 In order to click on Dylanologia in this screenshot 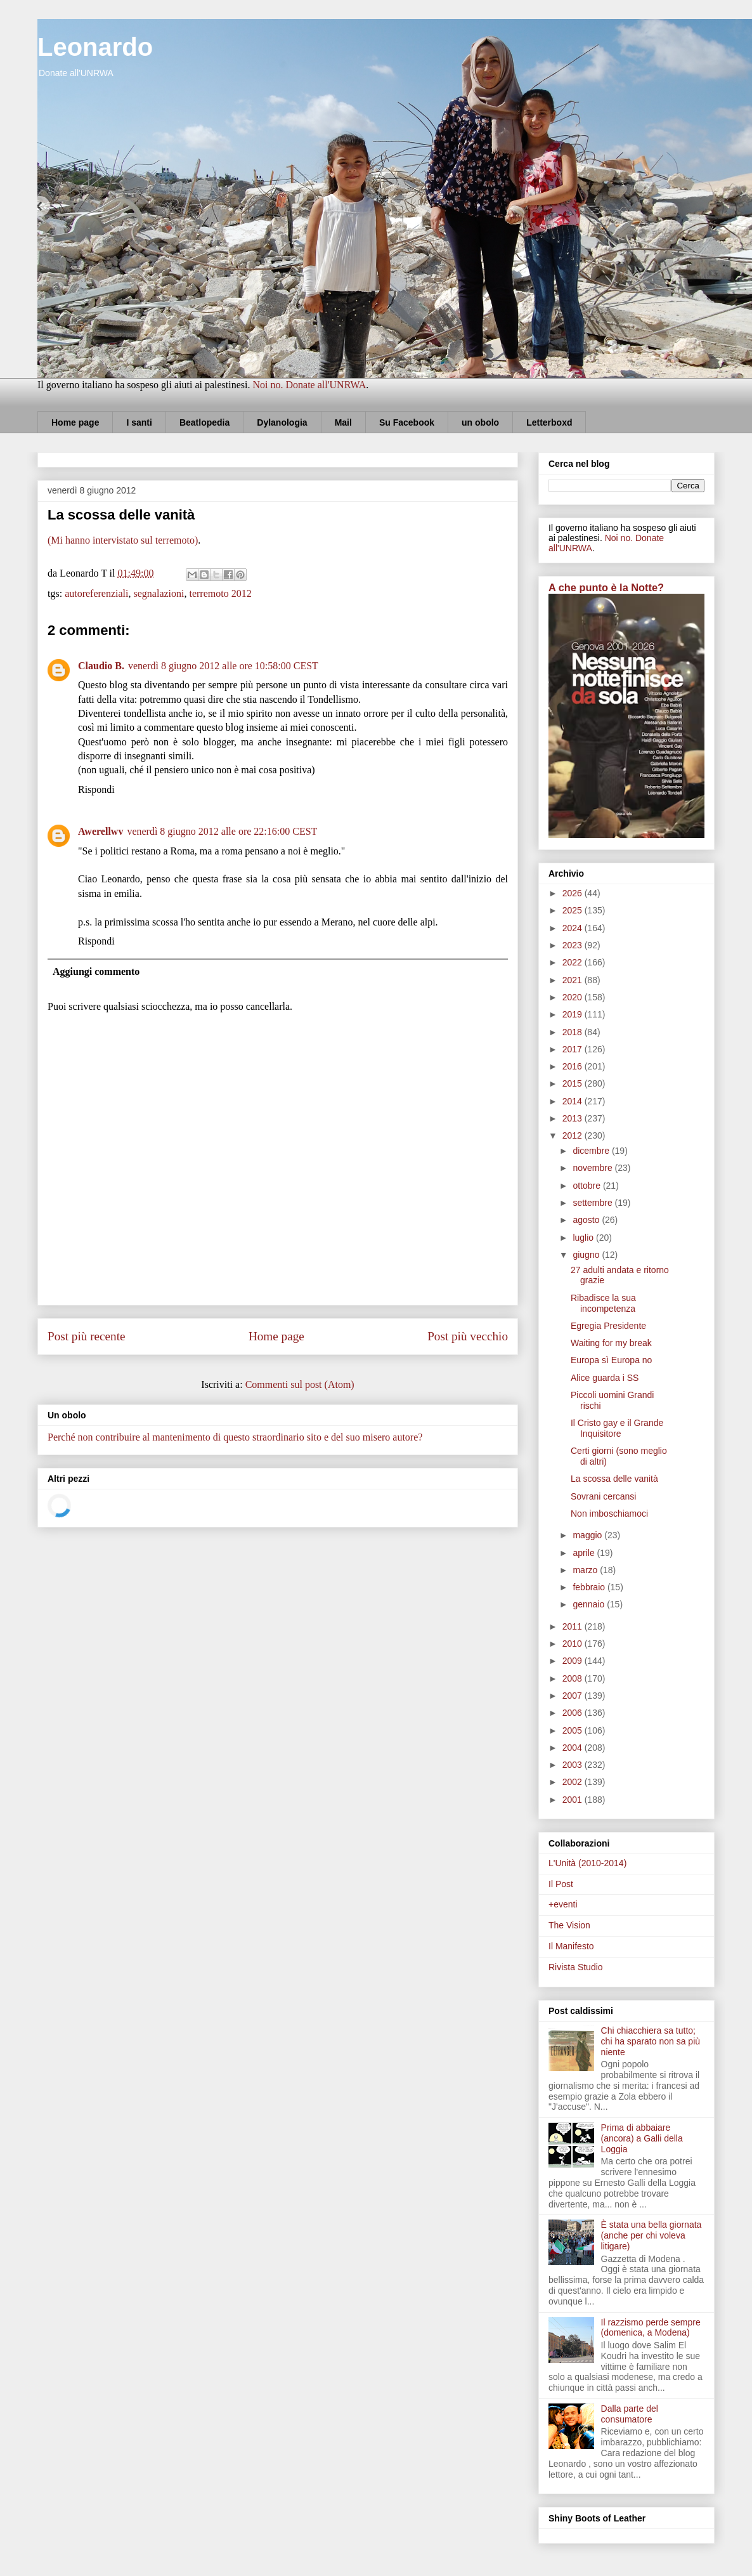, I will do `click(282, 422)`.